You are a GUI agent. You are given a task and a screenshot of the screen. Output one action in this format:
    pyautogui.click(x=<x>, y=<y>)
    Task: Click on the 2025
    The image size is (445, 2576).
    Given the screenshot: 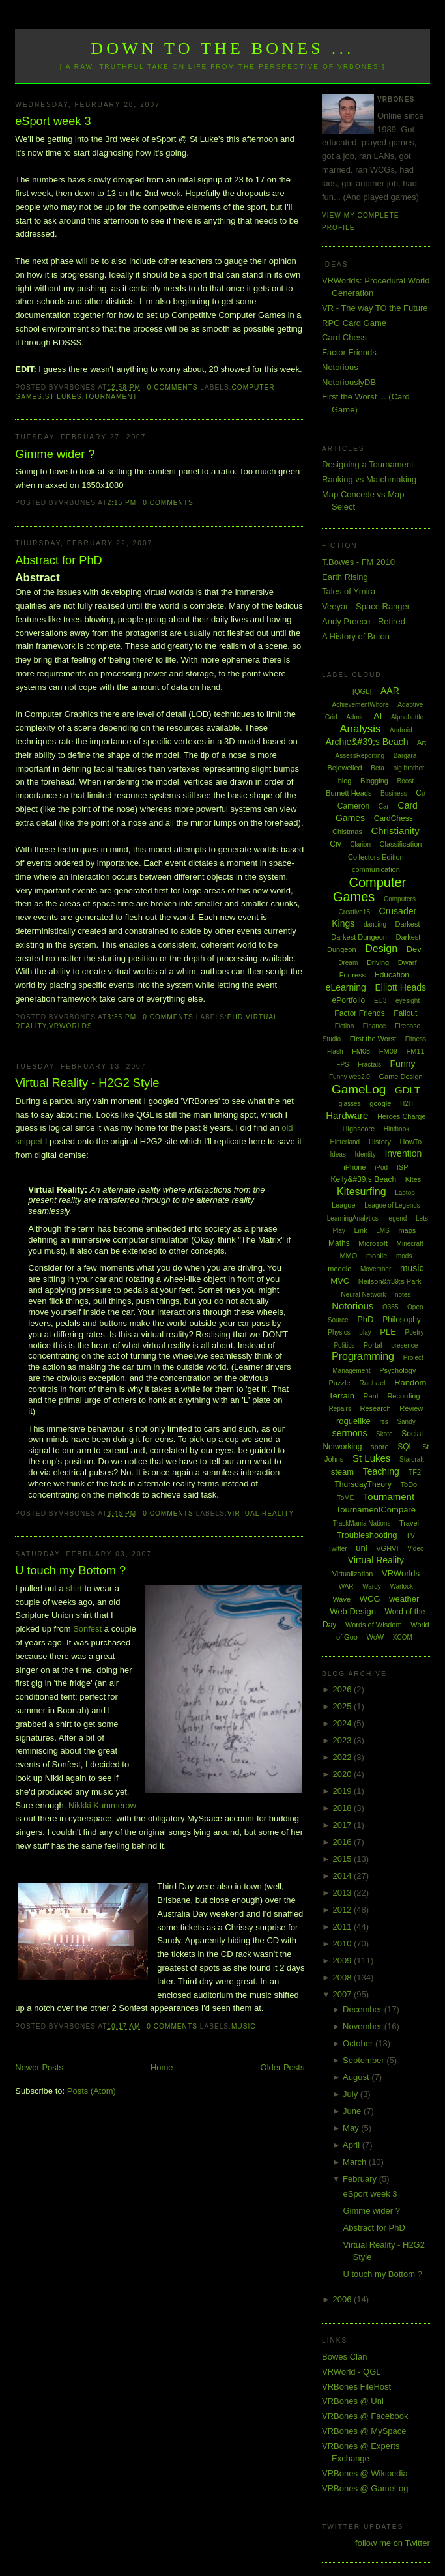 What is the action you would take?
    pyautogui.click(x=343, y=1706)
    